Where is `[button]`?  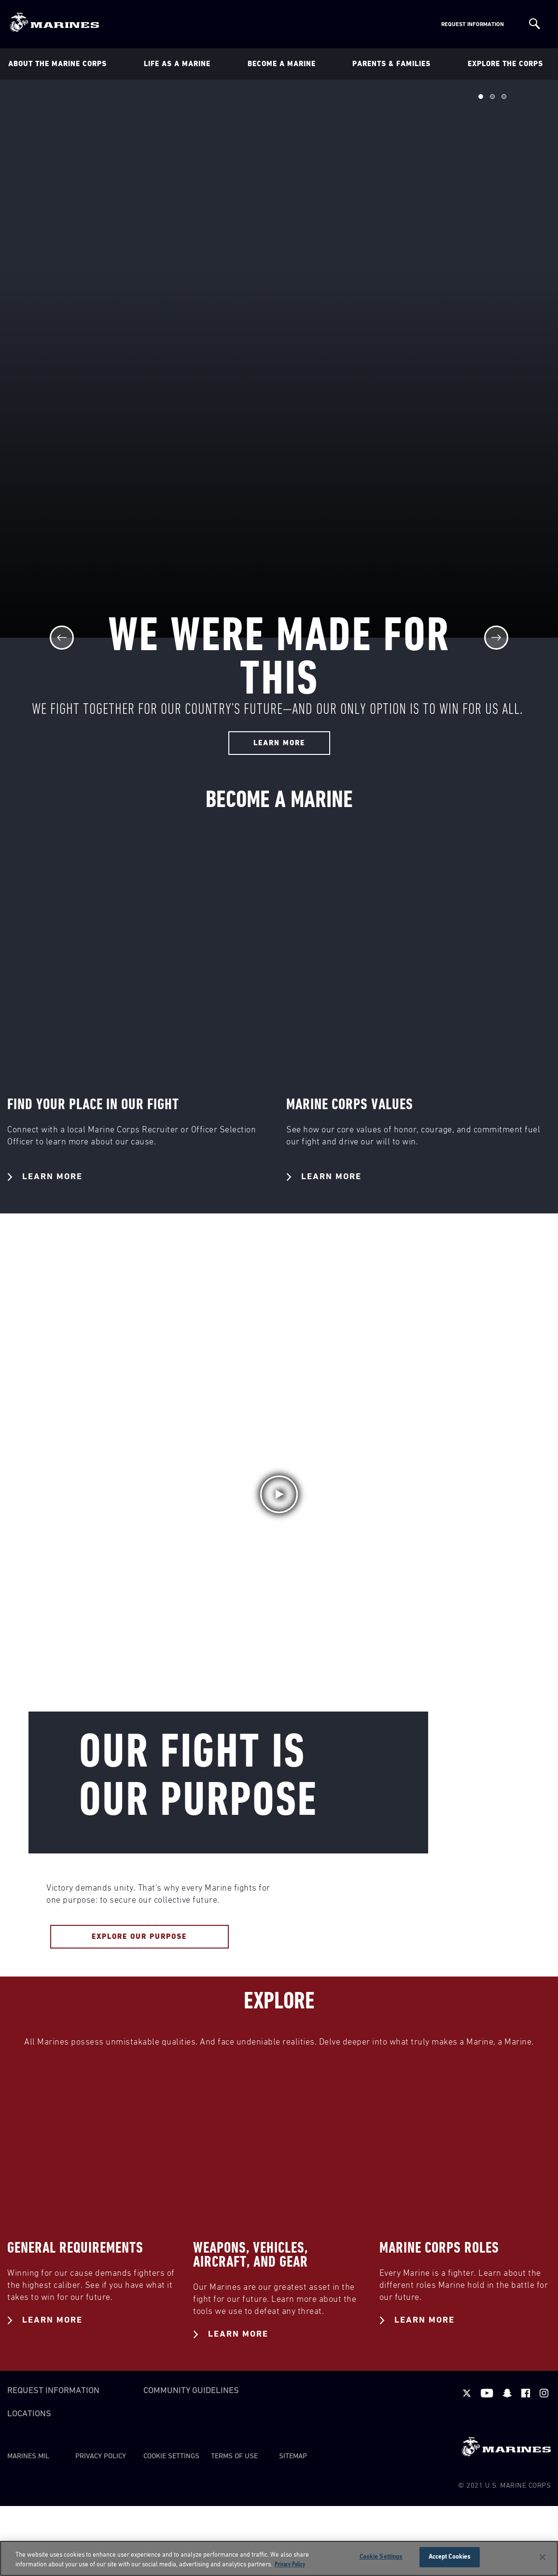
[button] is located at coordinates (279, 1494).